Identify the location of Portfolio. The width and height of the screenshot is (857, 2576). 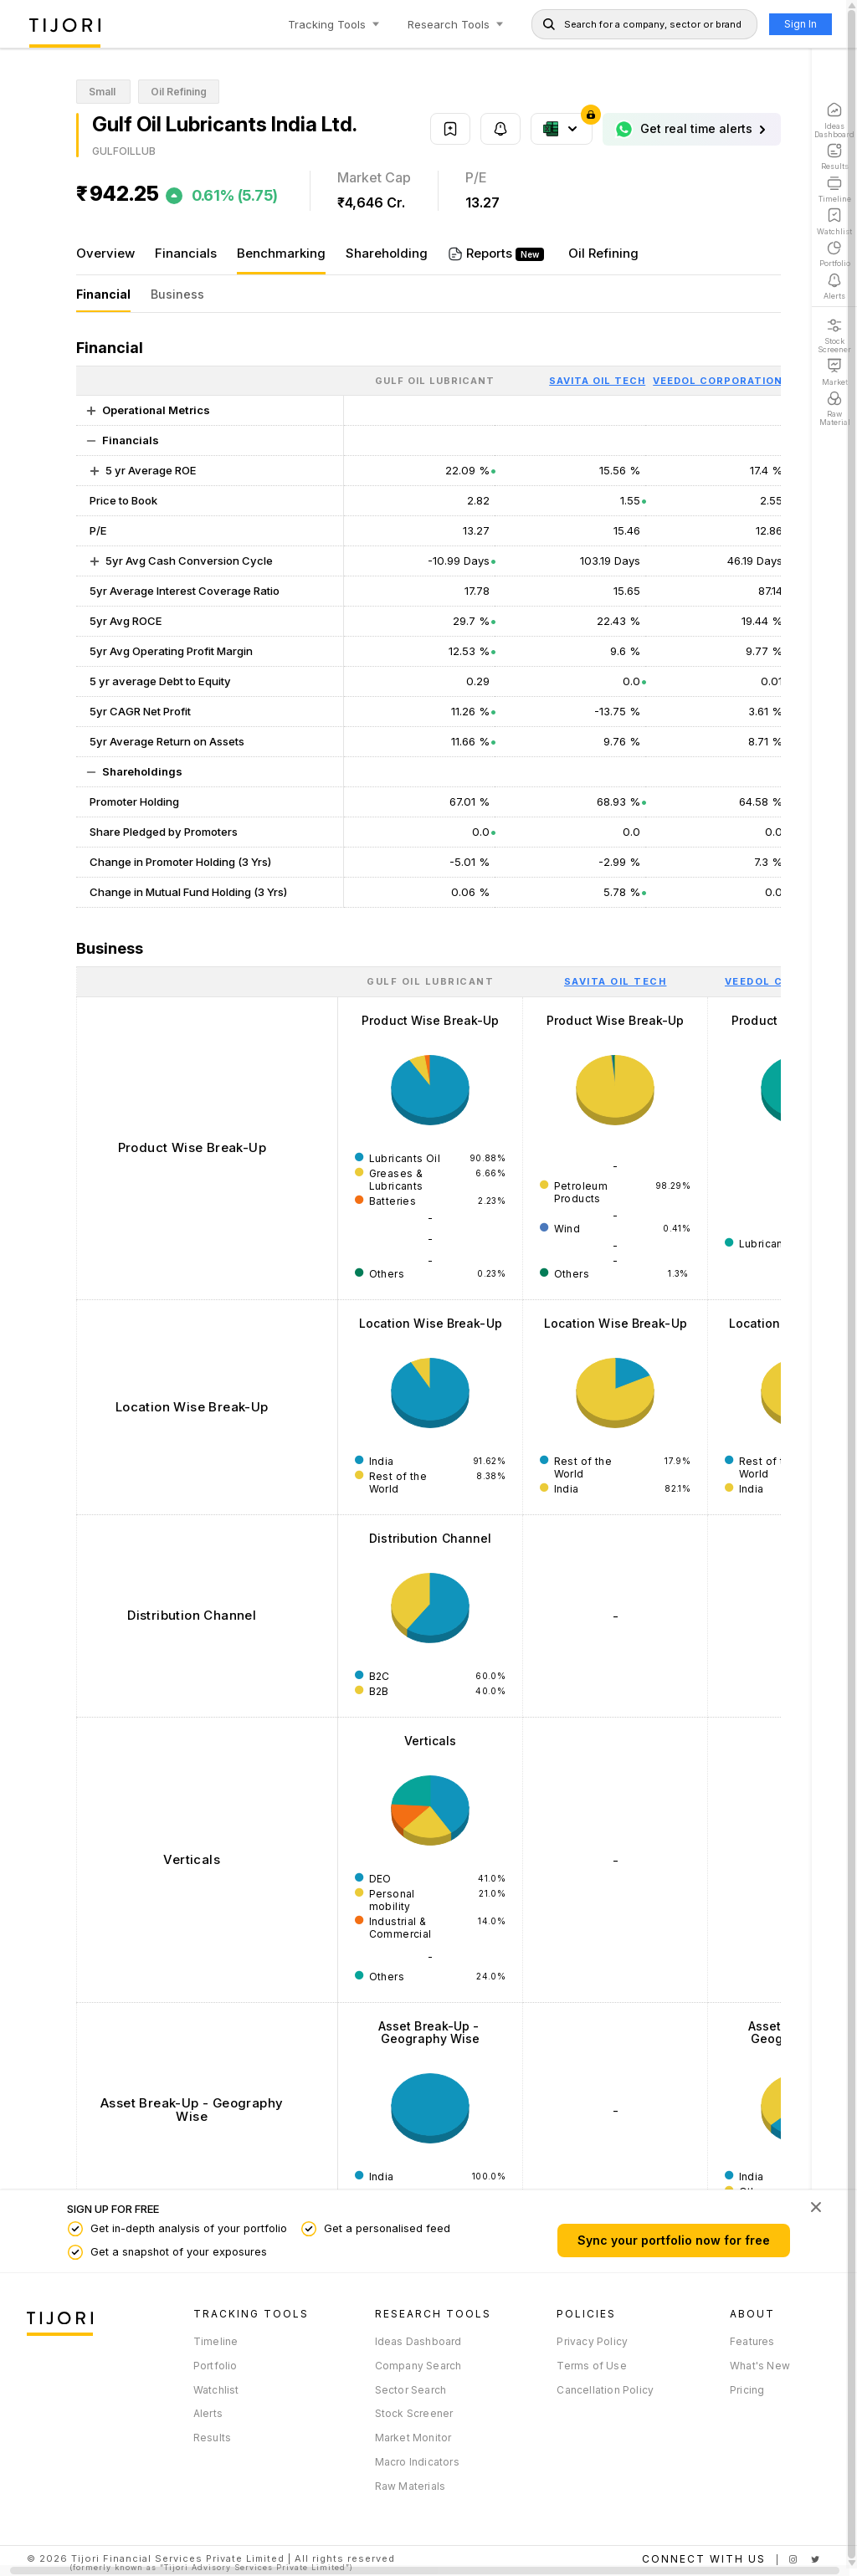
(213, 2365).